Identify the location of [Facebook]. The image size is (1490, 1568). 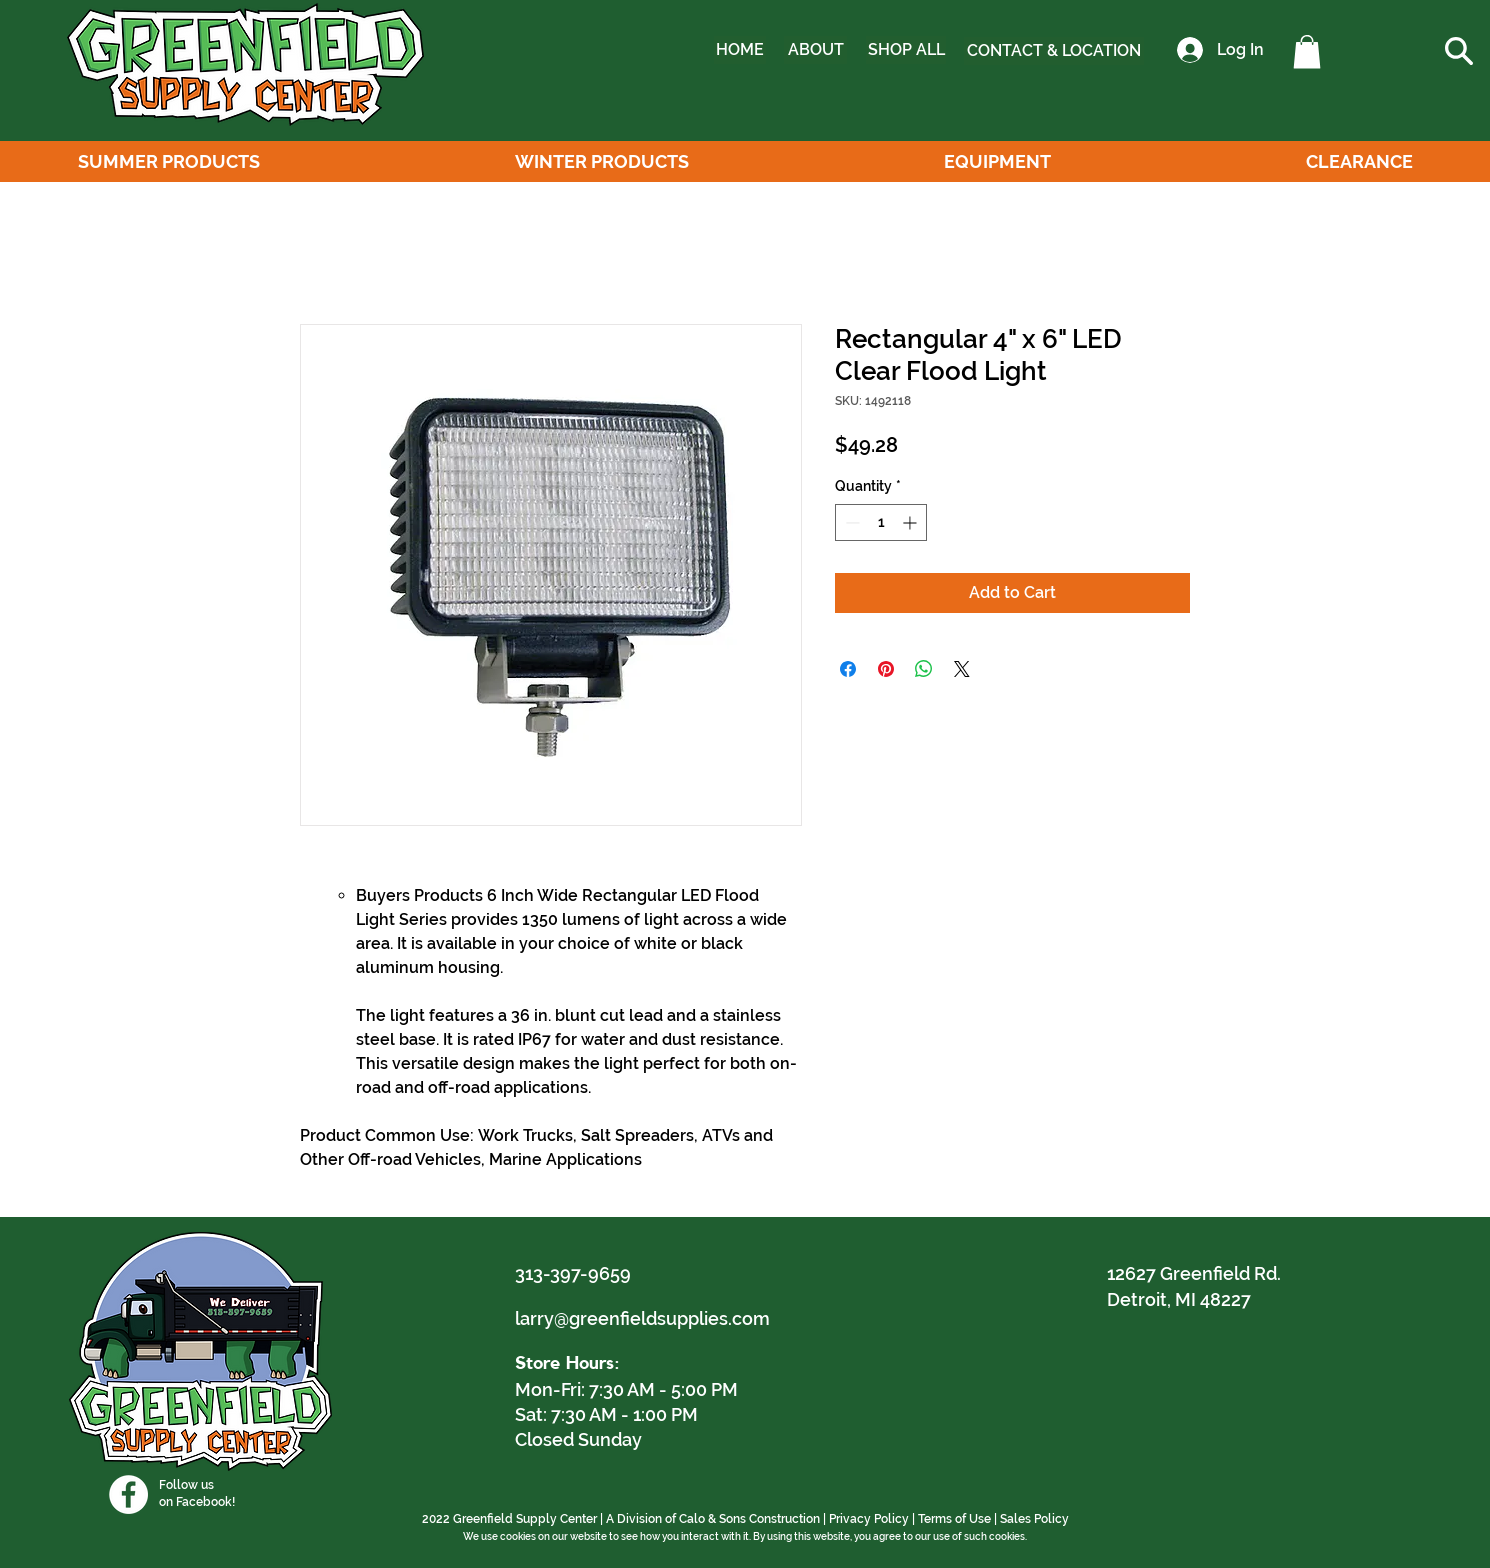
(128, 1494).